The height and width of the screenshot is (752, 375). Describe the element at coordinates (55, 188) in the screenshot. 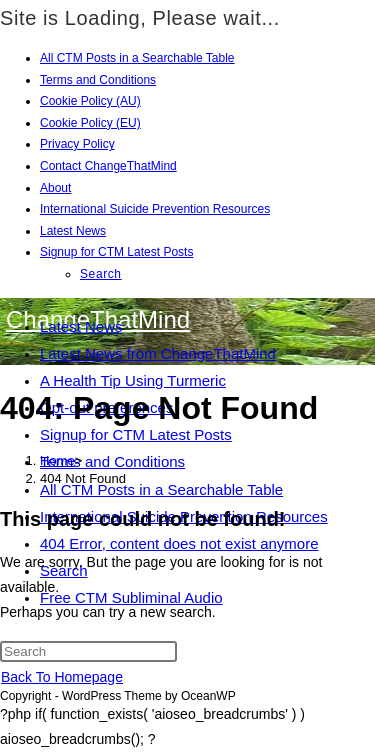

I see `About` at that location.